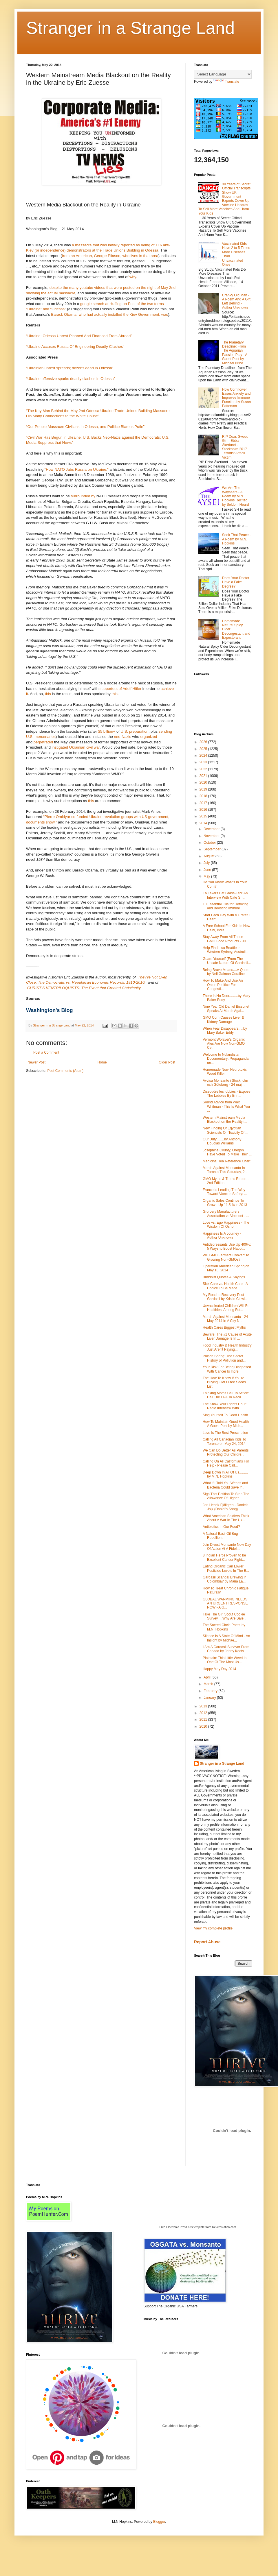  Describe the element at coordinates (207, 876) in the screenshot. I see `May` at that location.